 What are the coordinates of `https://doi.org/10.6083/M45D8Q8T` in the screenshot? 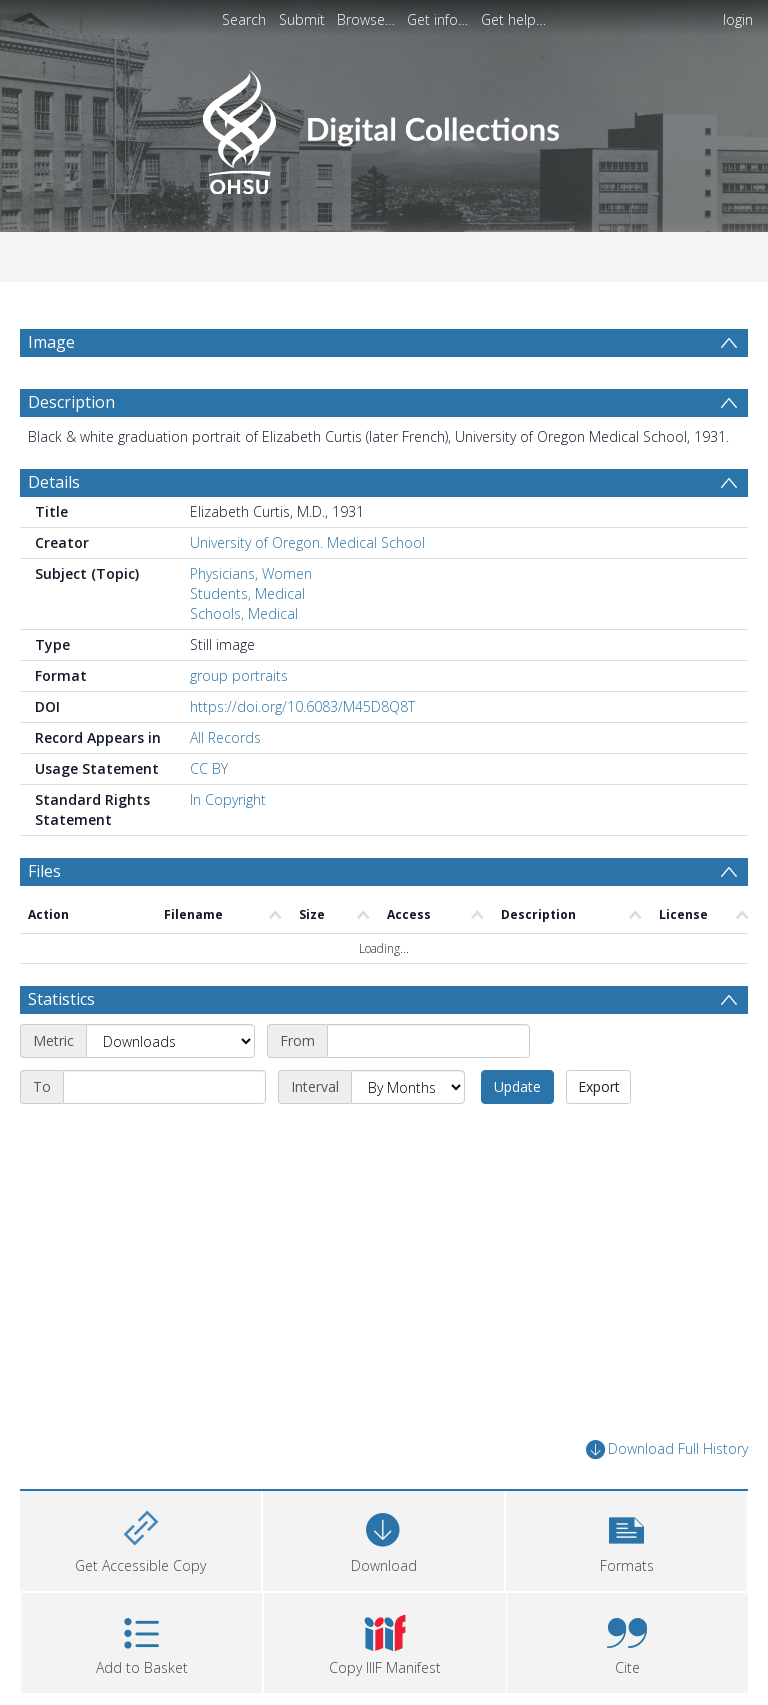 It's located at (302, 706).